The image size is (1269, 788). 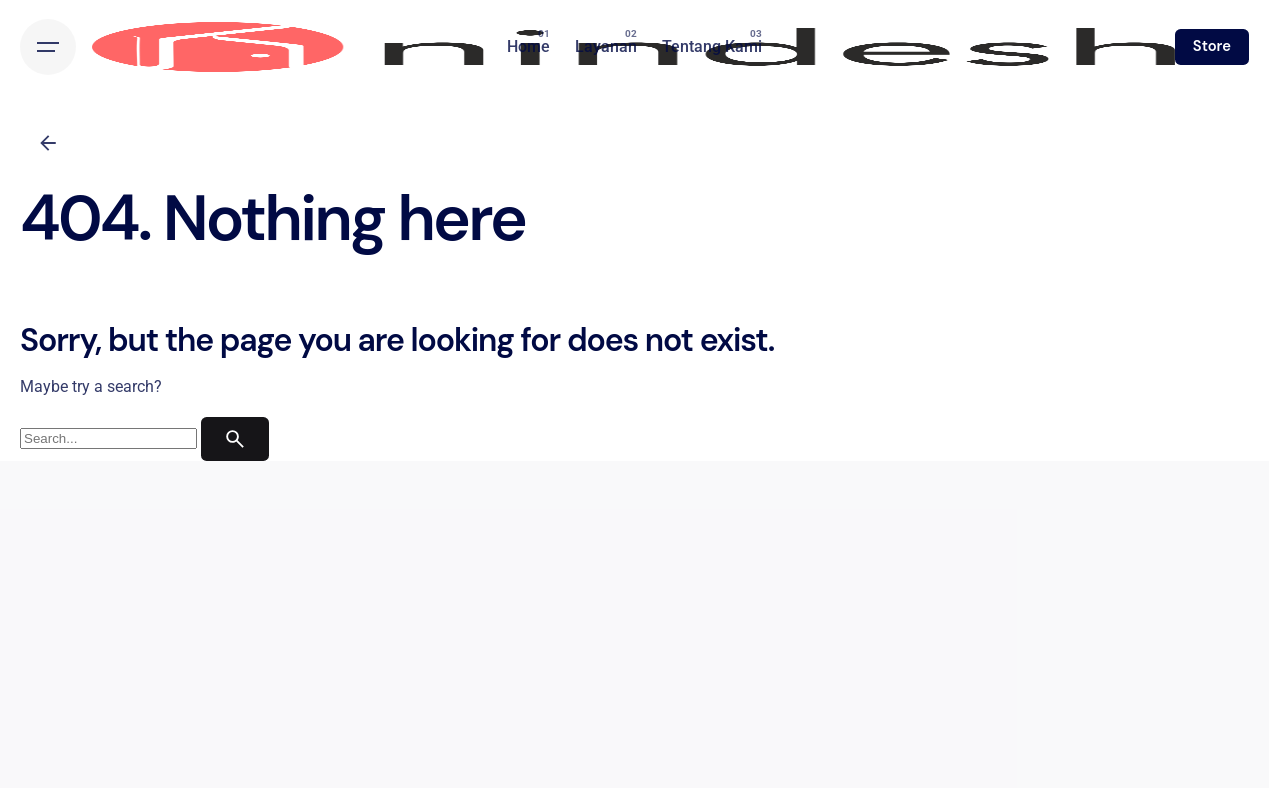 What do you see at coordinates (48, 47) in the screenshot?
I see `[Hamburger]` at bounding box center [48, 47].